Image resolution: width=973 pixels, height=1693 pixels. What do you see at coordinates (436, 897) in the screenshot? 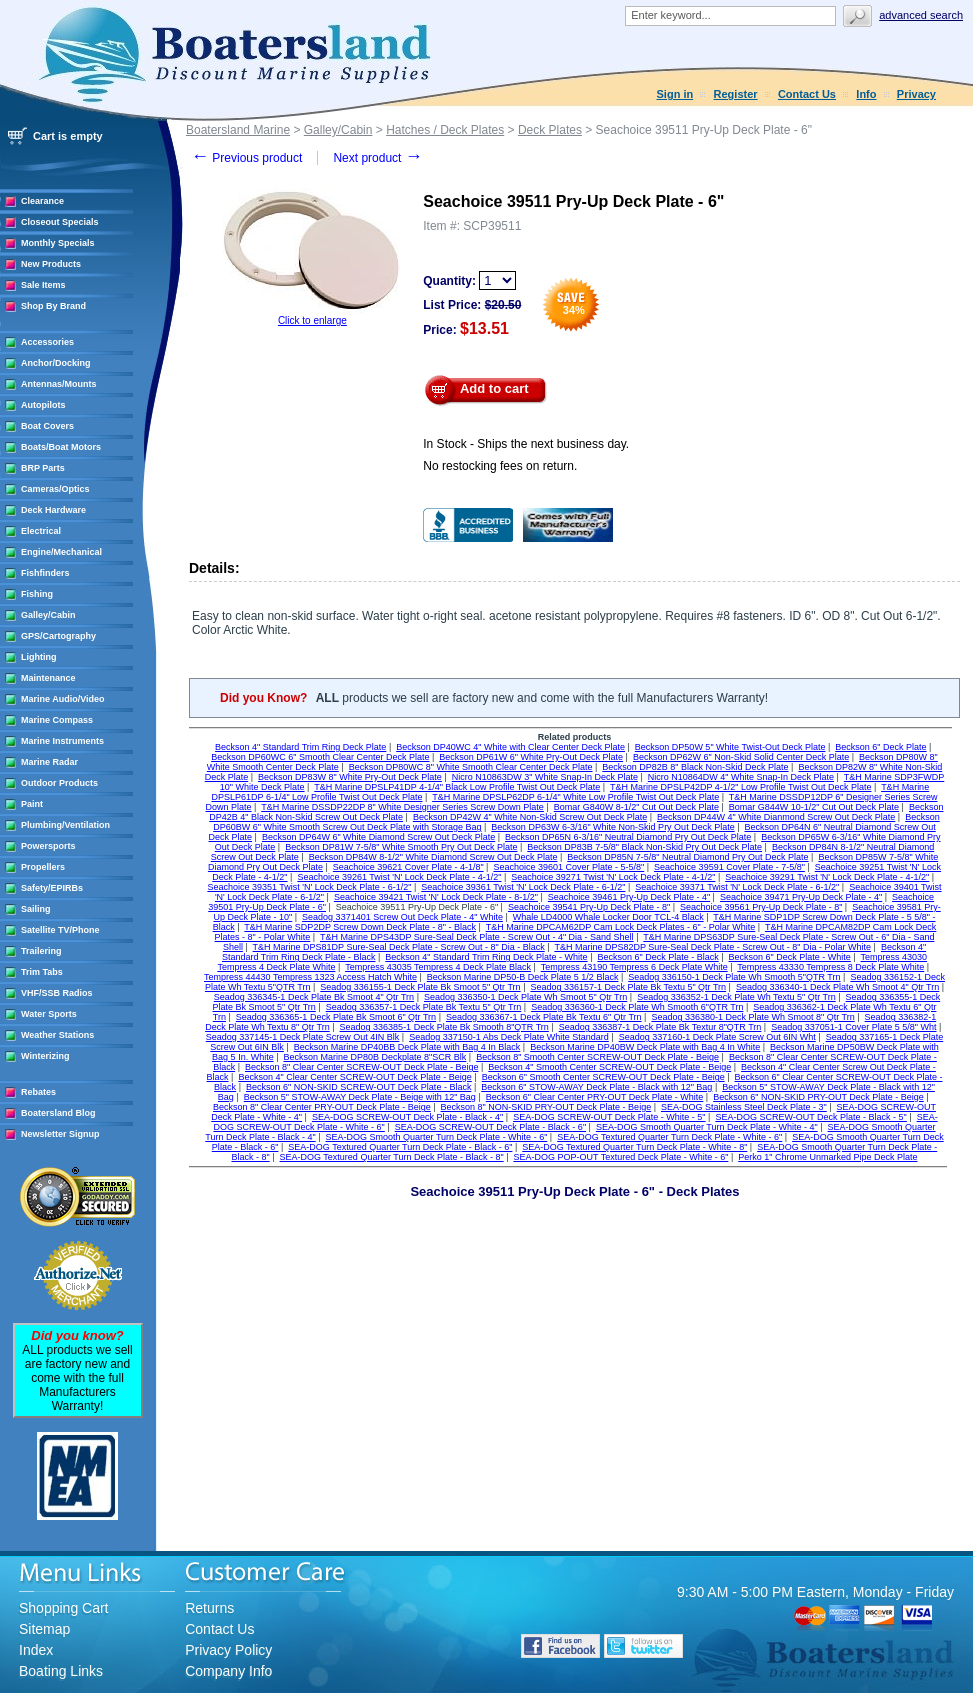
I see `Seachoice 39421 Twist 'N' Lock Deck Plate - 8-1/2"` at bounding box center [436, 897].